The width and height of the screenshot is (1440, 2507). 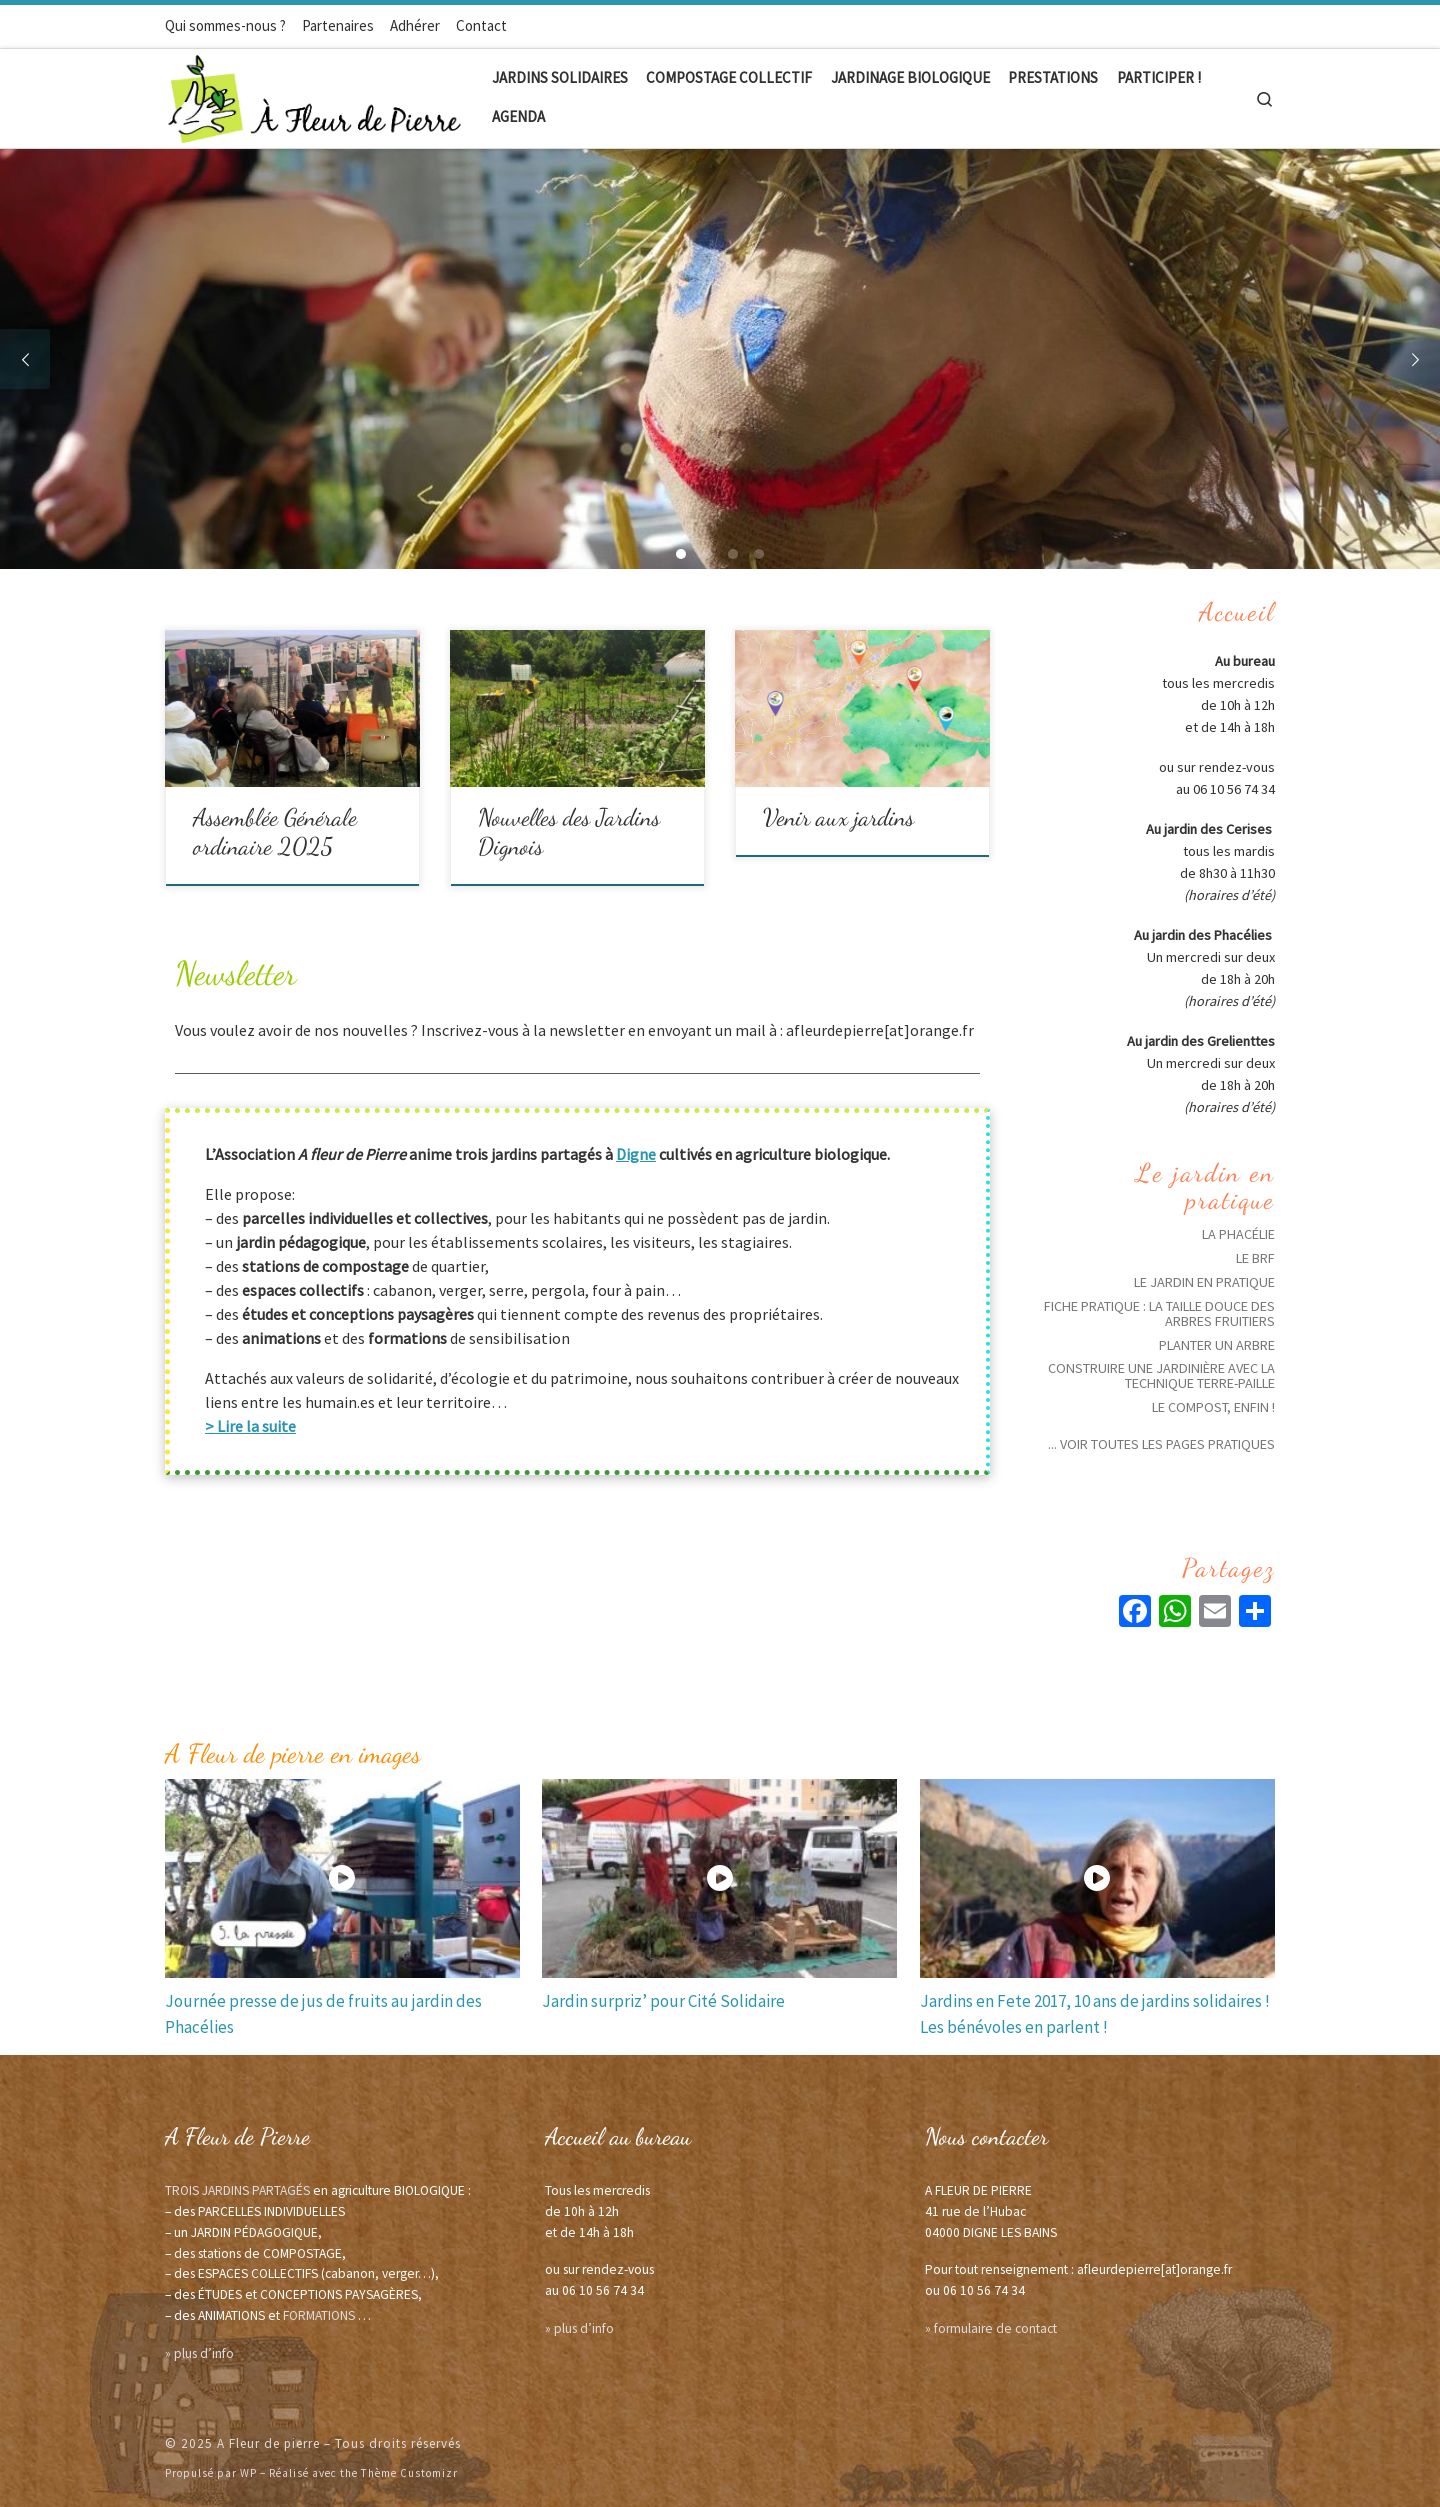 What do you see at coordinates (1161, 1444) in the screenshot?
I see `... voir toutes les pages pratiques` at bounding box center [1161, 1444].